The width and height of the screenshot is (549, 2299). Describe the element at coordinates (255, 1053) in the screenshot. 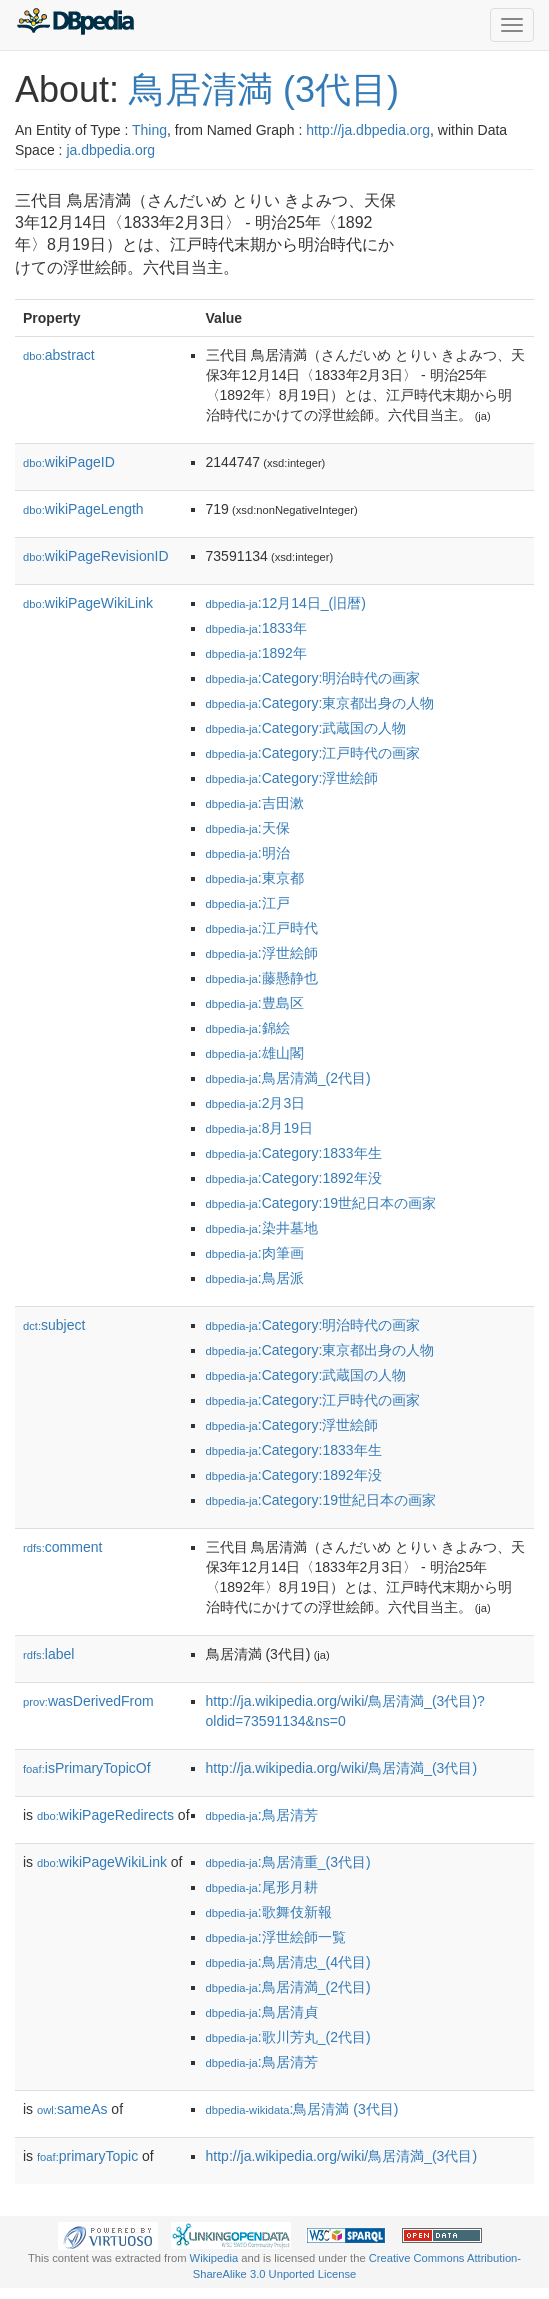

I see `:雄山閣` at that location.